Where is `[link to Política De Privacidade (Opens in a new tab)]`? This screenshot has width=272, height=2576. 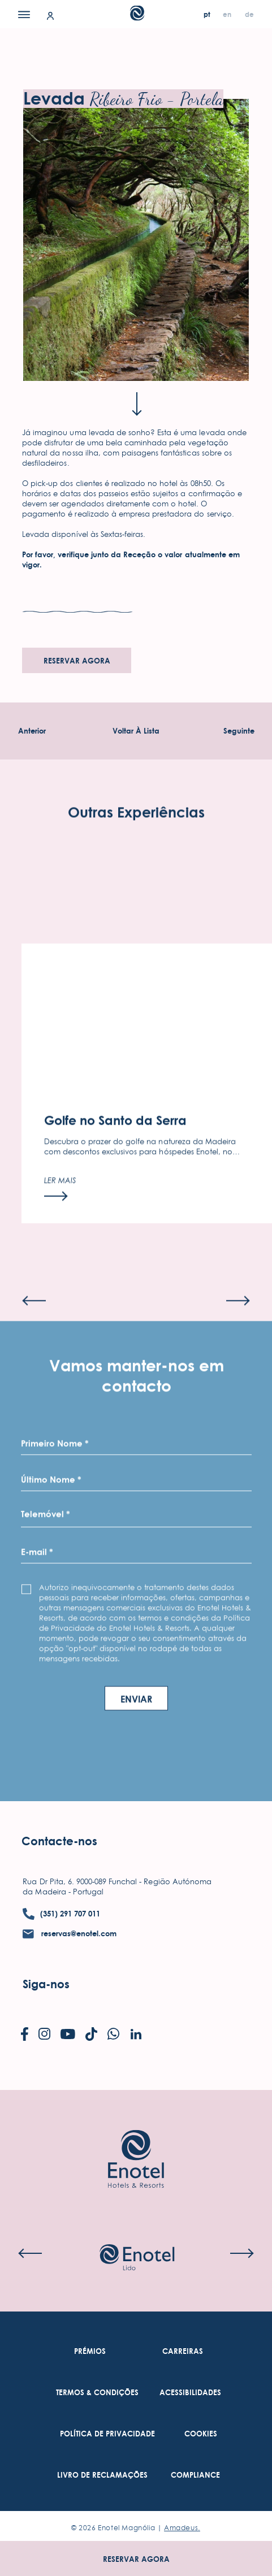
[link to Política De Privacidade (Opens in a new tab)] is located at coordinates (107, 2433).